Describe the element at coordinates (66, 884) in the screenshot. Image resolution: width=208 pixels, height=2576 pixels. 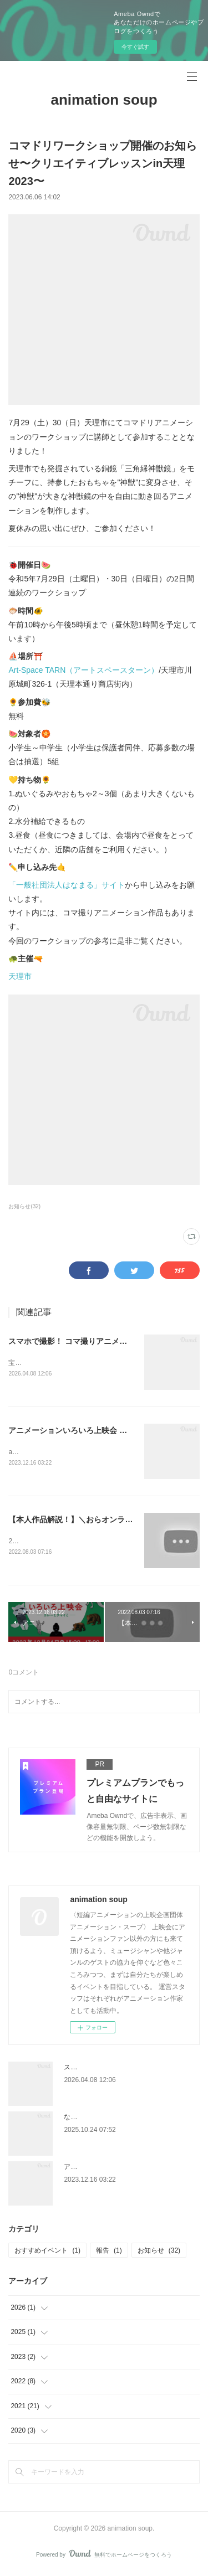
I see `「一般社団法人はなまる」サイト` at that location.